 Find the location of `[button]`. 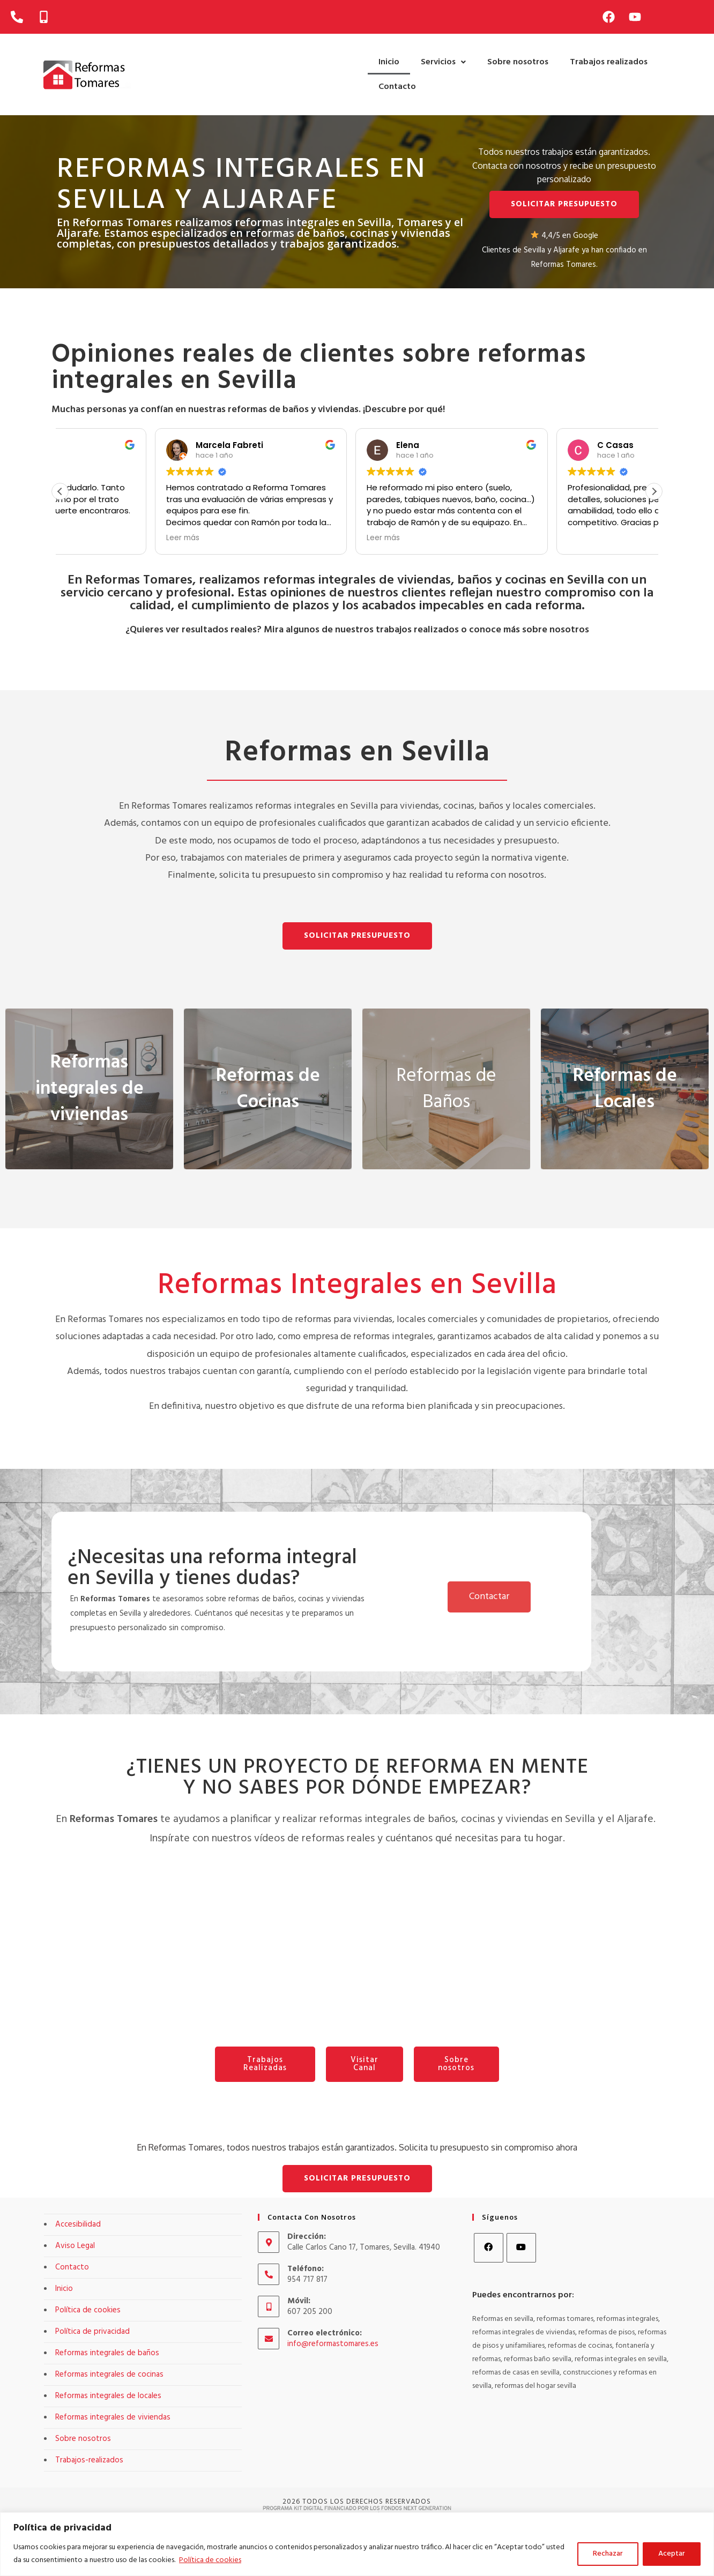

[button] is located at coordinates (443, 62).